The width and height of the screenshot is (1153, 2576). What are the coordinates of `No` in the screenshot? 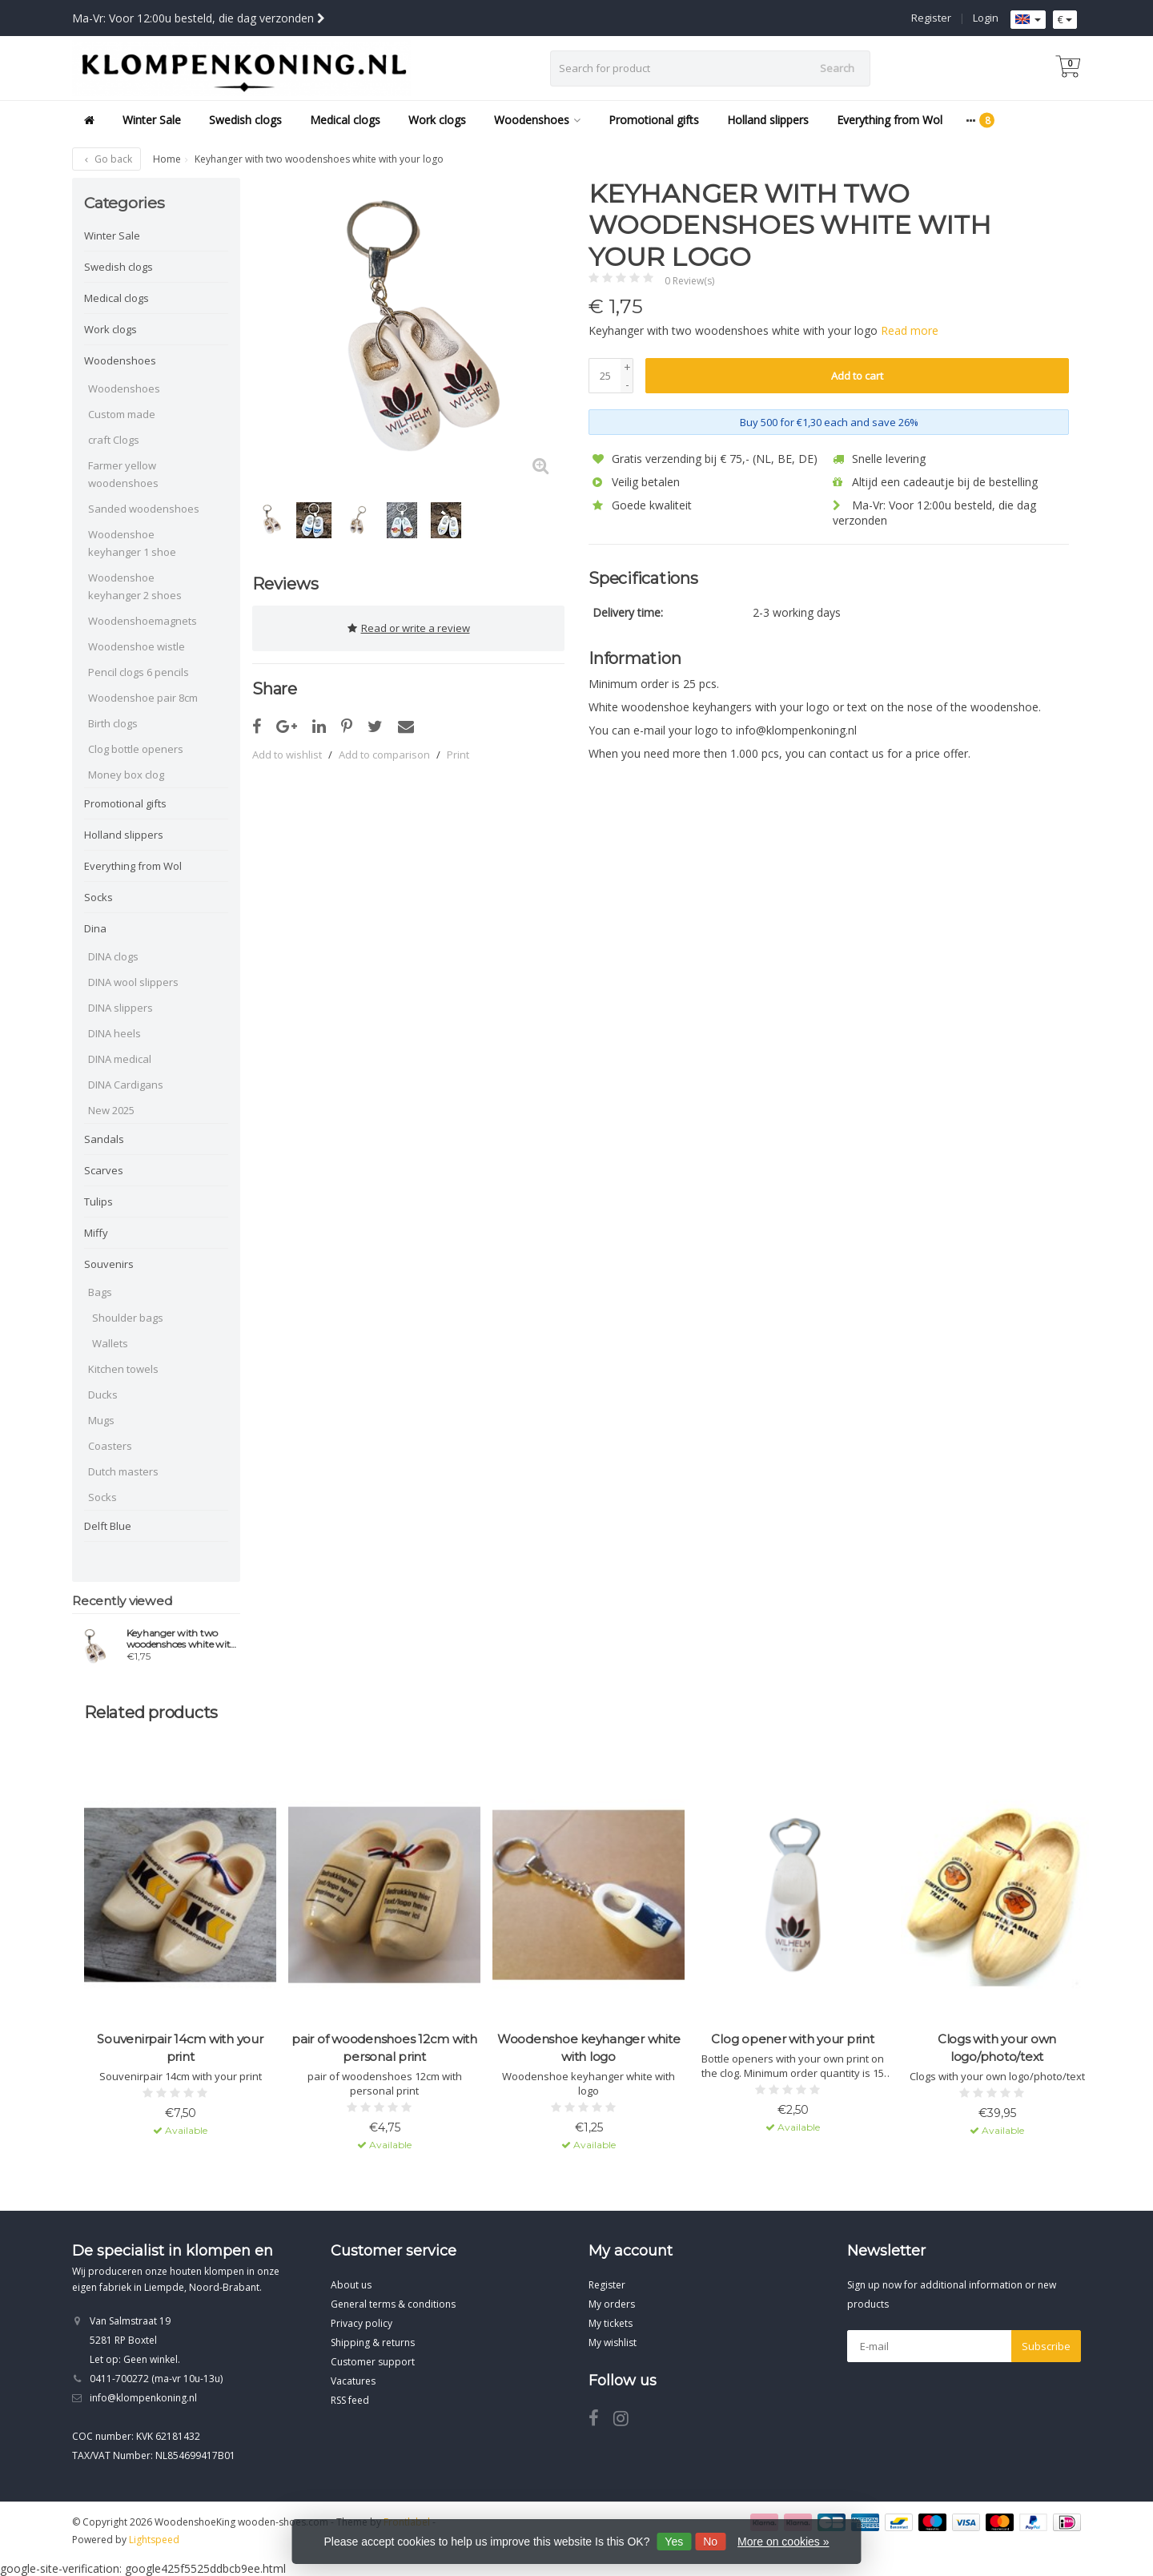 It's located at (710, 2541).